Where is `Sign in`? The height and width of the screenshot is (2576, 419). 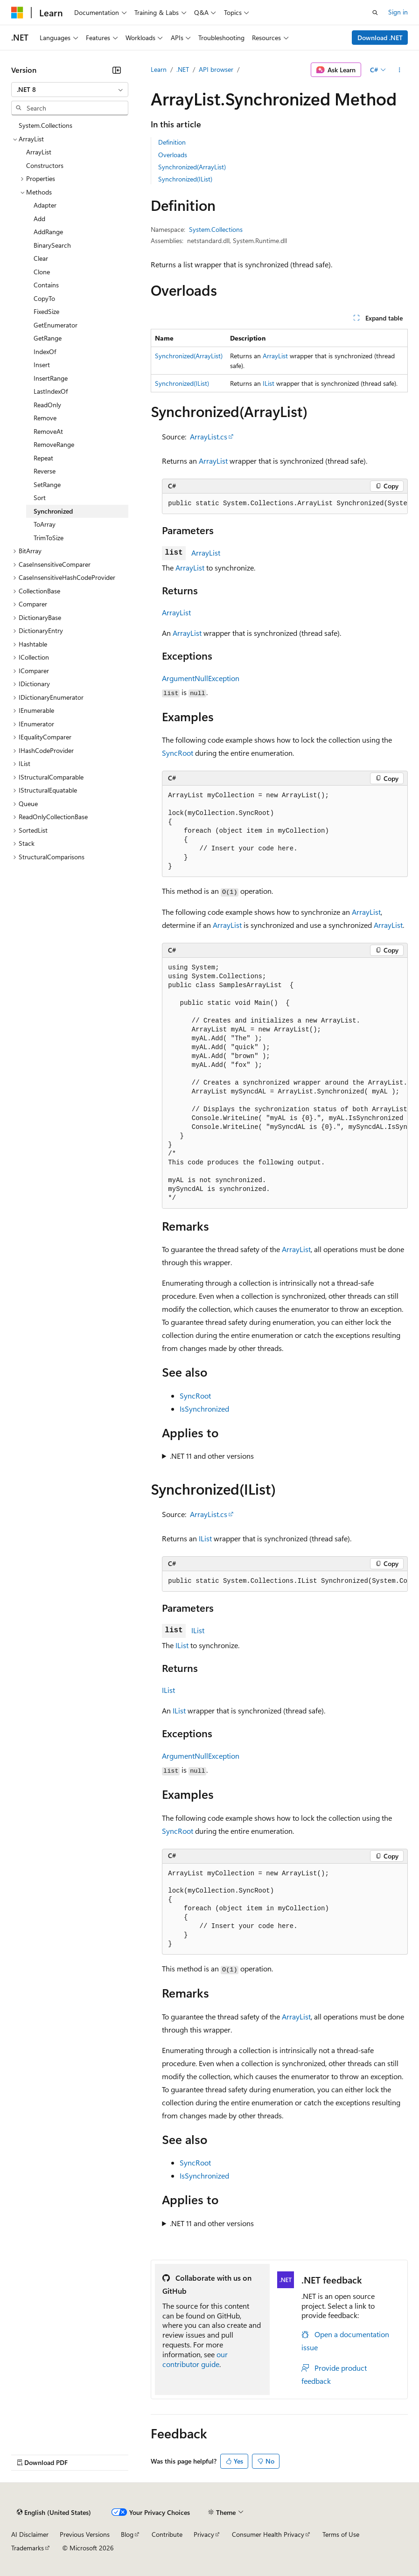 Sign in is located at coordinates (398, 11).